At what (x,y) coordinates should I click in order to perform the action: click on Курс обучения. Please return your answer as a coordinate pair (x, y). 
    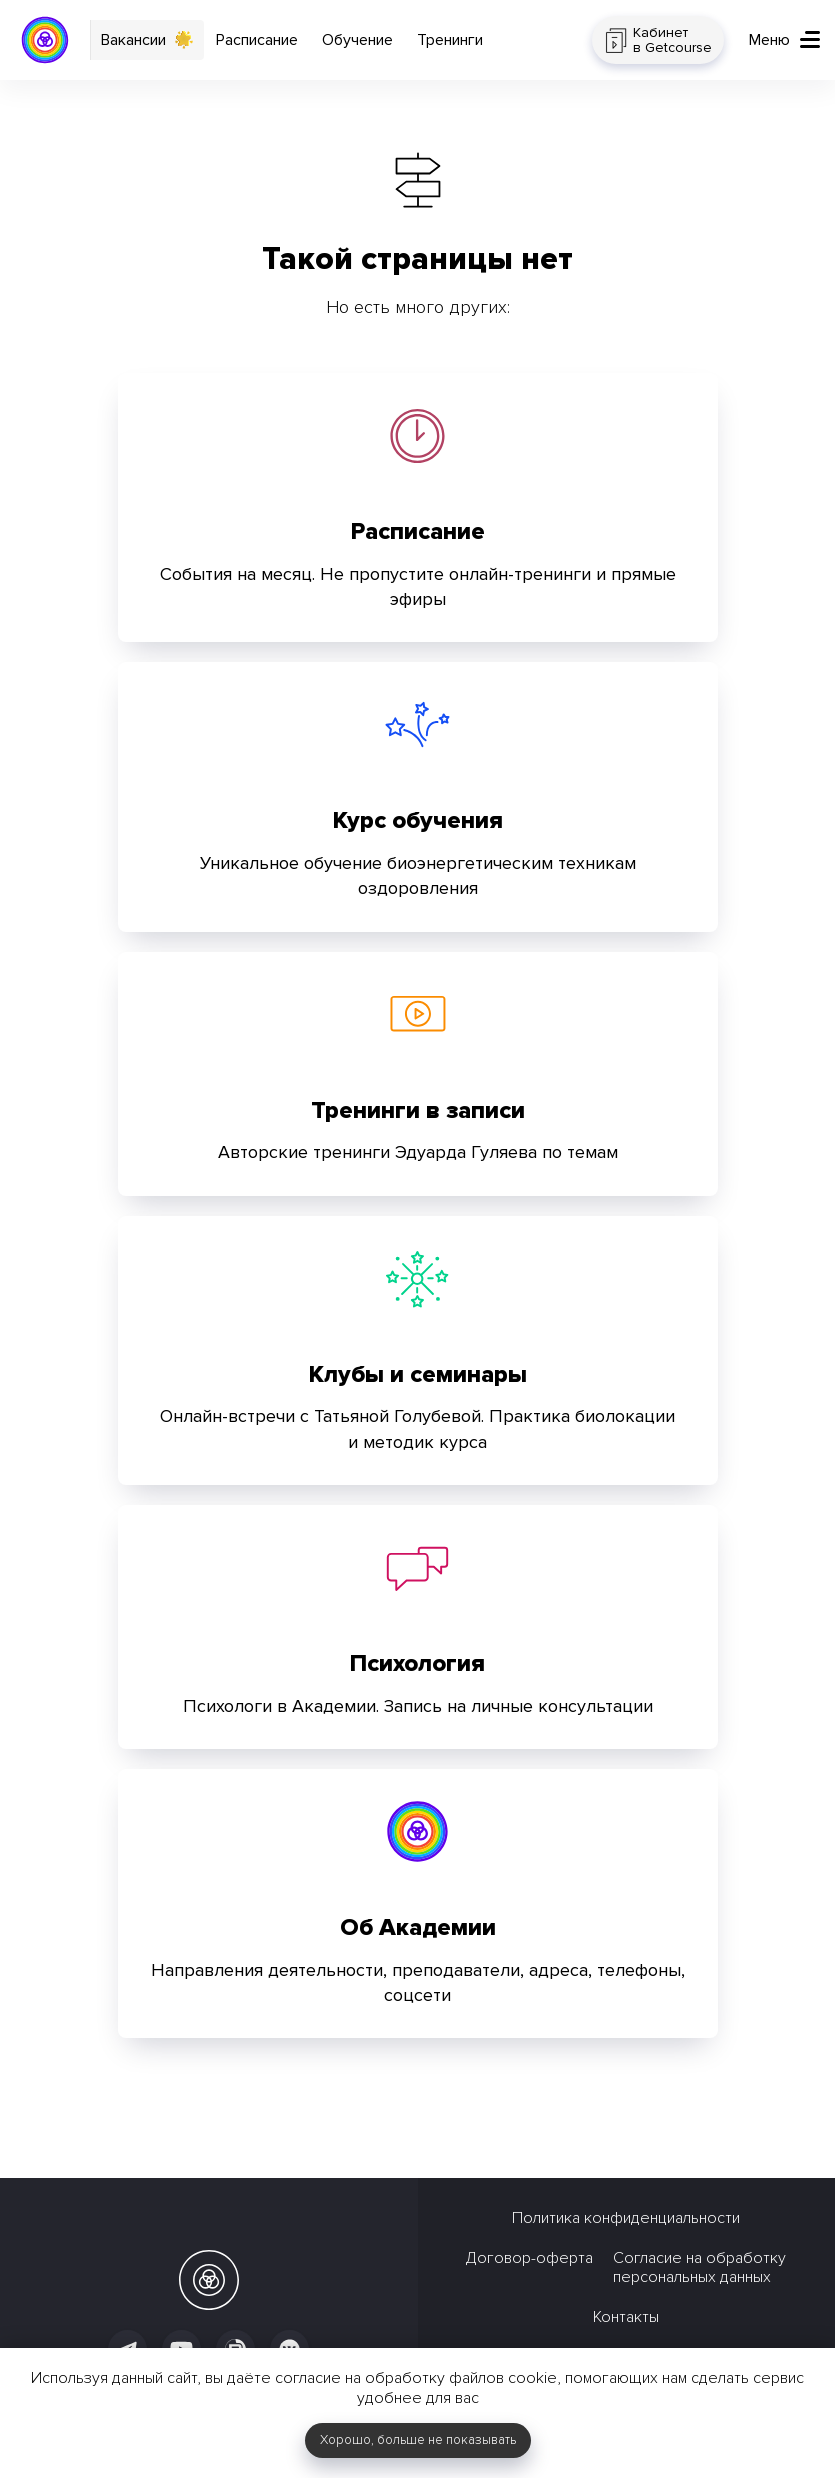
    Looking at the image, I should click on (418, 820).